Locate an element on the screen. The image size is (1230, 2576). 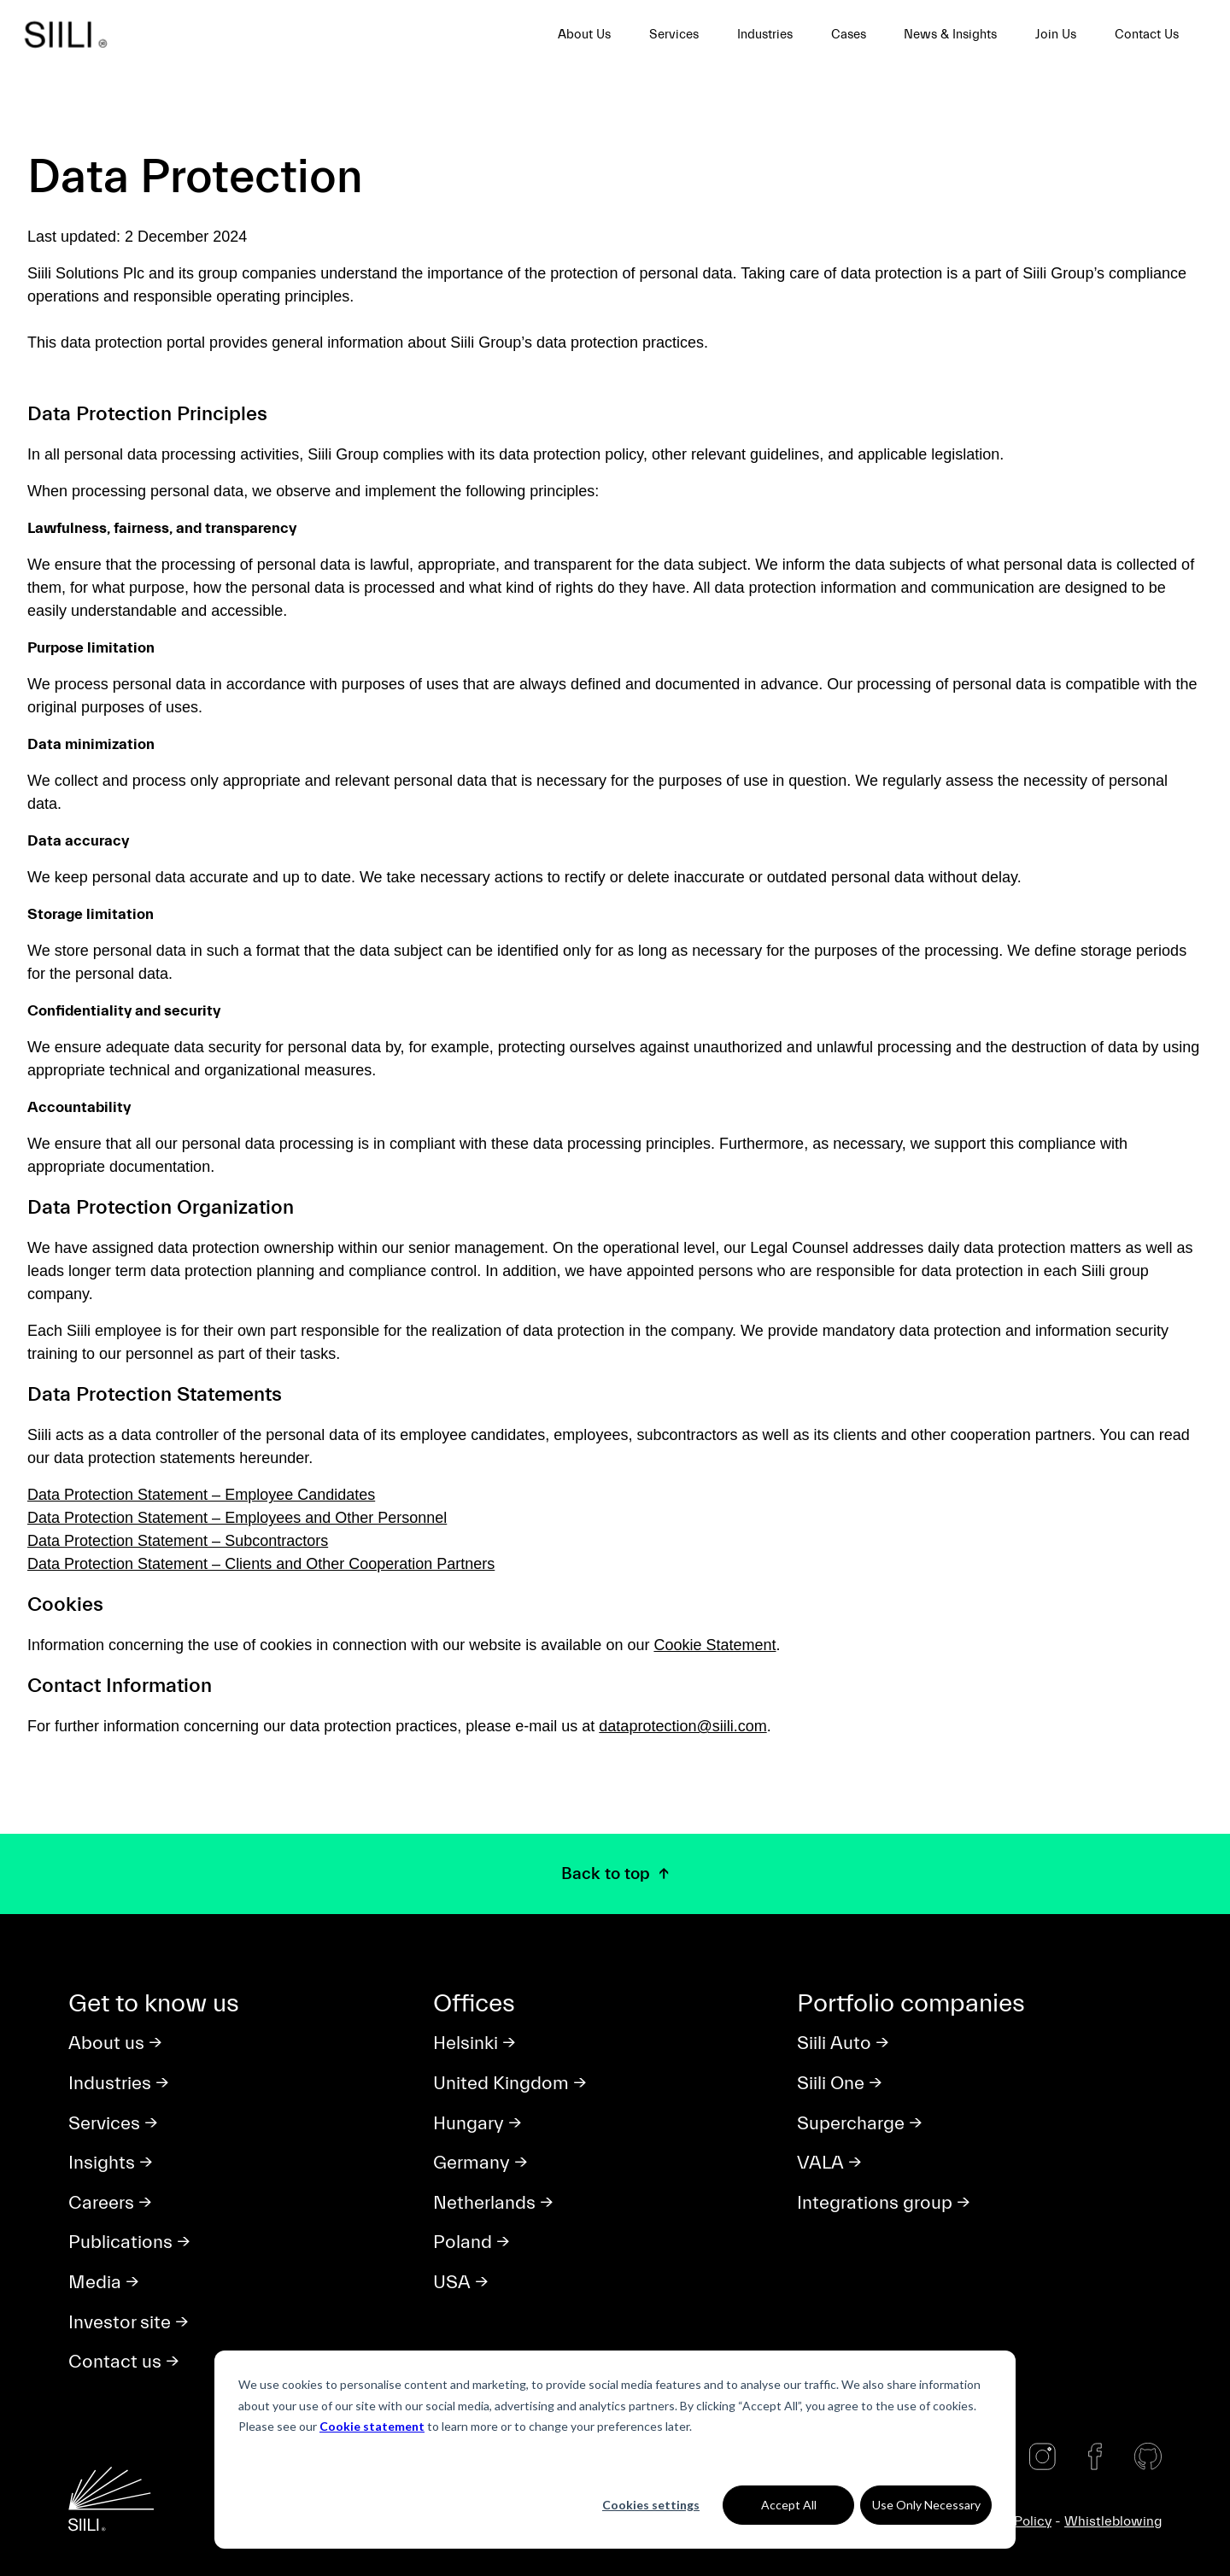
Join Us [menuitem] is located at coordinates (1055, 34).